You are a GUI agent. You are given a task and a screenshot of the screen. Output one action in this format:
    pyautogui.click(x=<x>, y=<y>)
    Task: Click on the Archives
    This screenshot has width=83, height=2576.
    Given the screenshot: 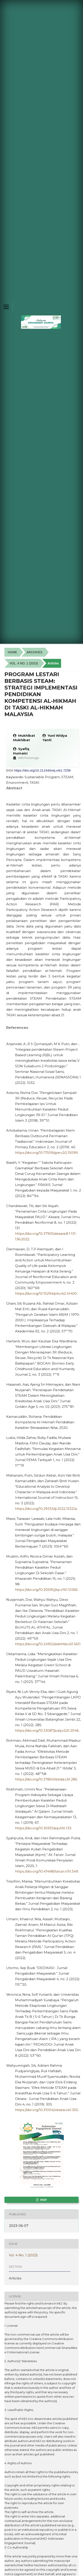 What is the action you would take?
    pyautogui.click(x=34, y=652)
    